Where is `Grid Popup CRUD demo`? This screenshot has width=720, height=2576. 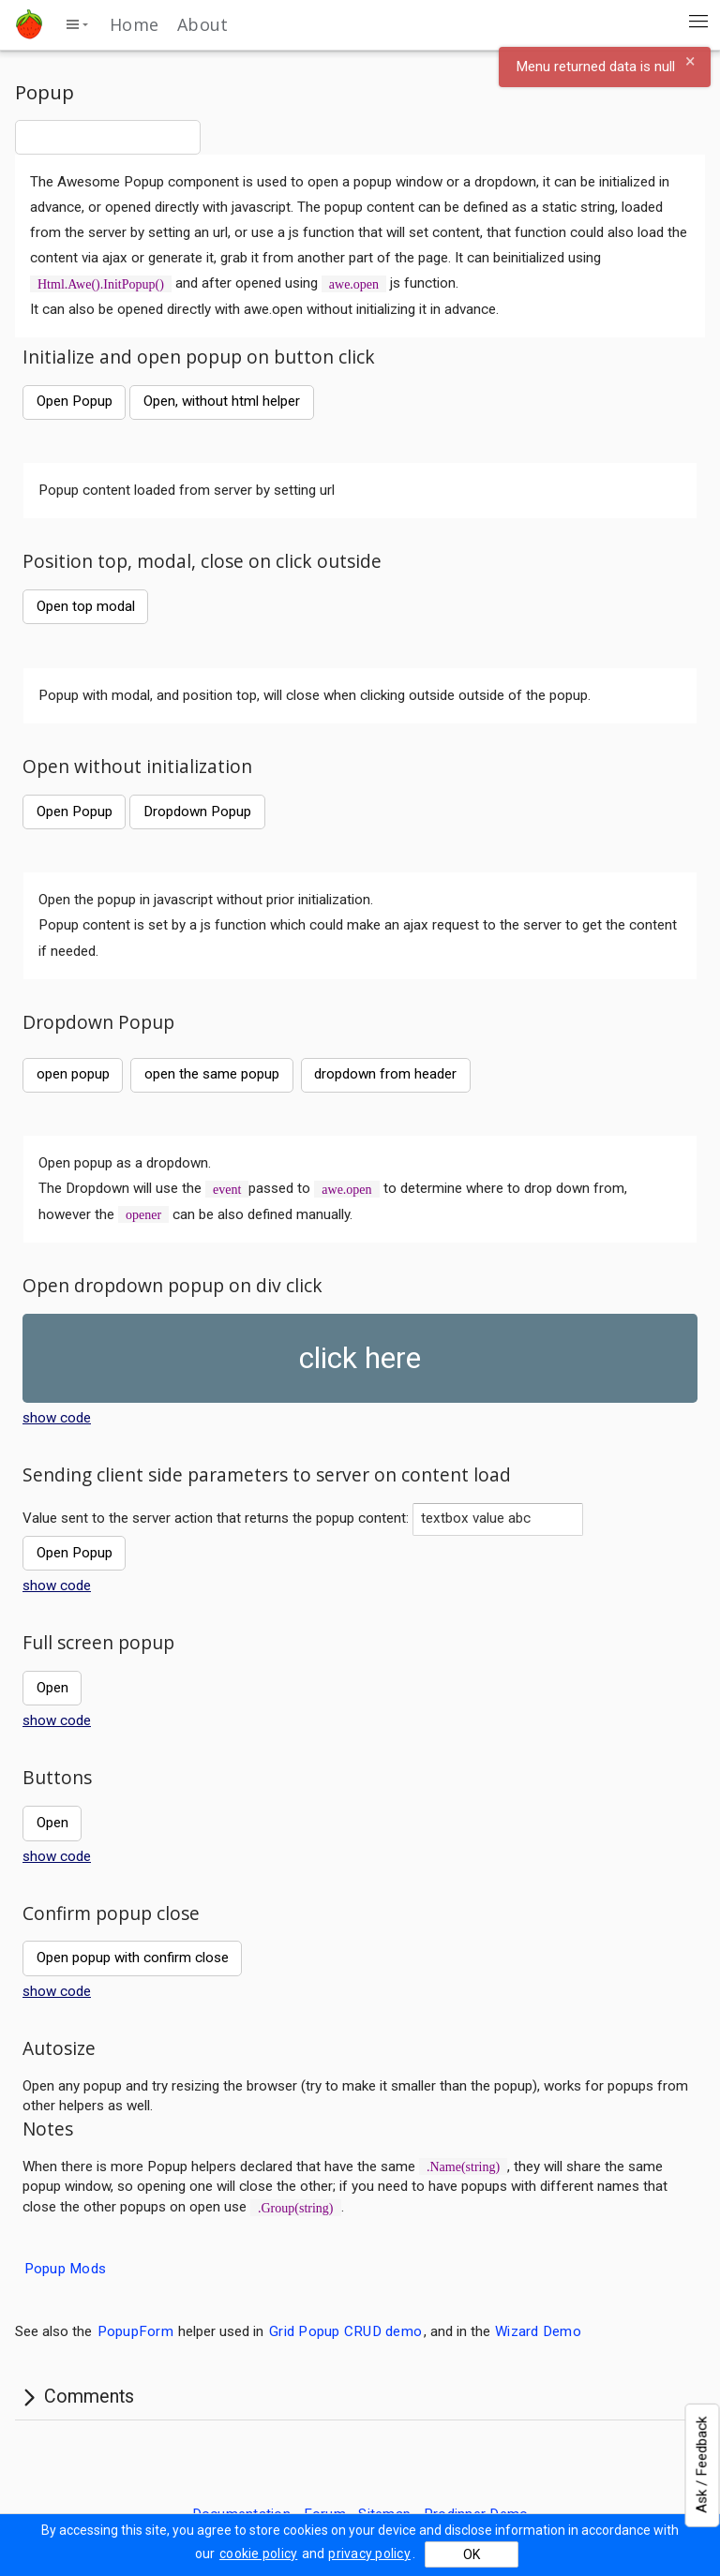 Grid Popup CRUD demo is located at coordinates (345, 2331).